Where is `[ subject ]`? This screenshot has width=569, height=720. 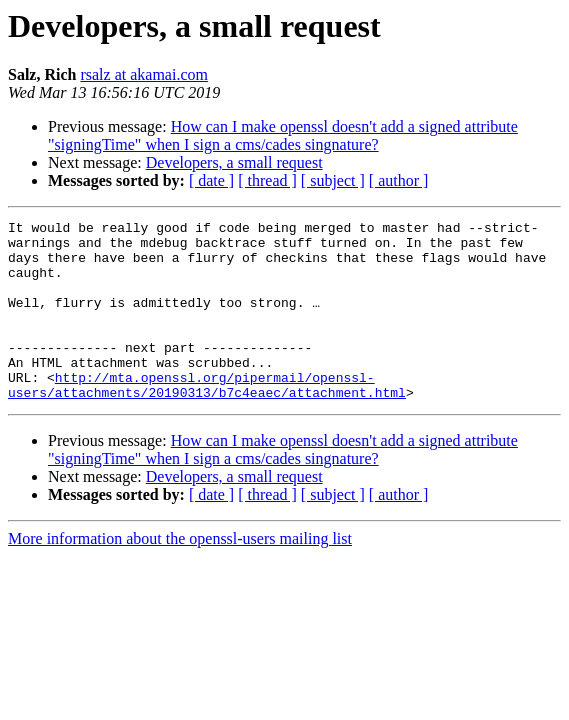
[ subject ] is located at coordinates (333, 180).